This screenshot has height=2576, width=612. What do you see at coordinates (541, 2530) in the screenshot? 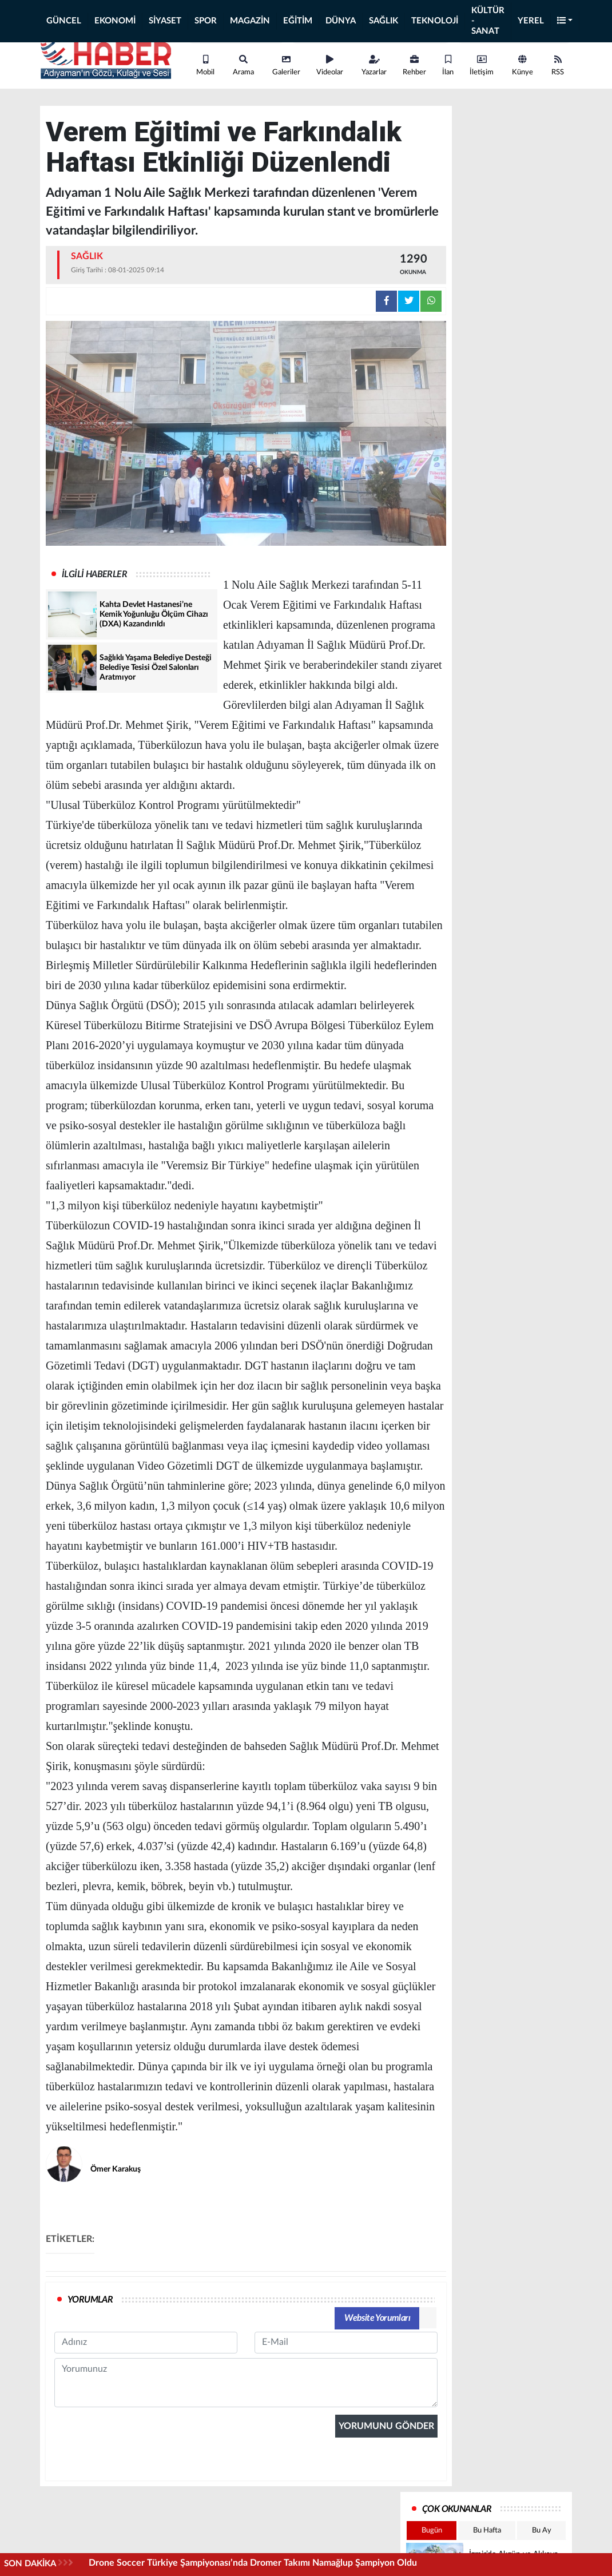
I see `Bu Ay [tab]` at bounding box center [541, 2530].